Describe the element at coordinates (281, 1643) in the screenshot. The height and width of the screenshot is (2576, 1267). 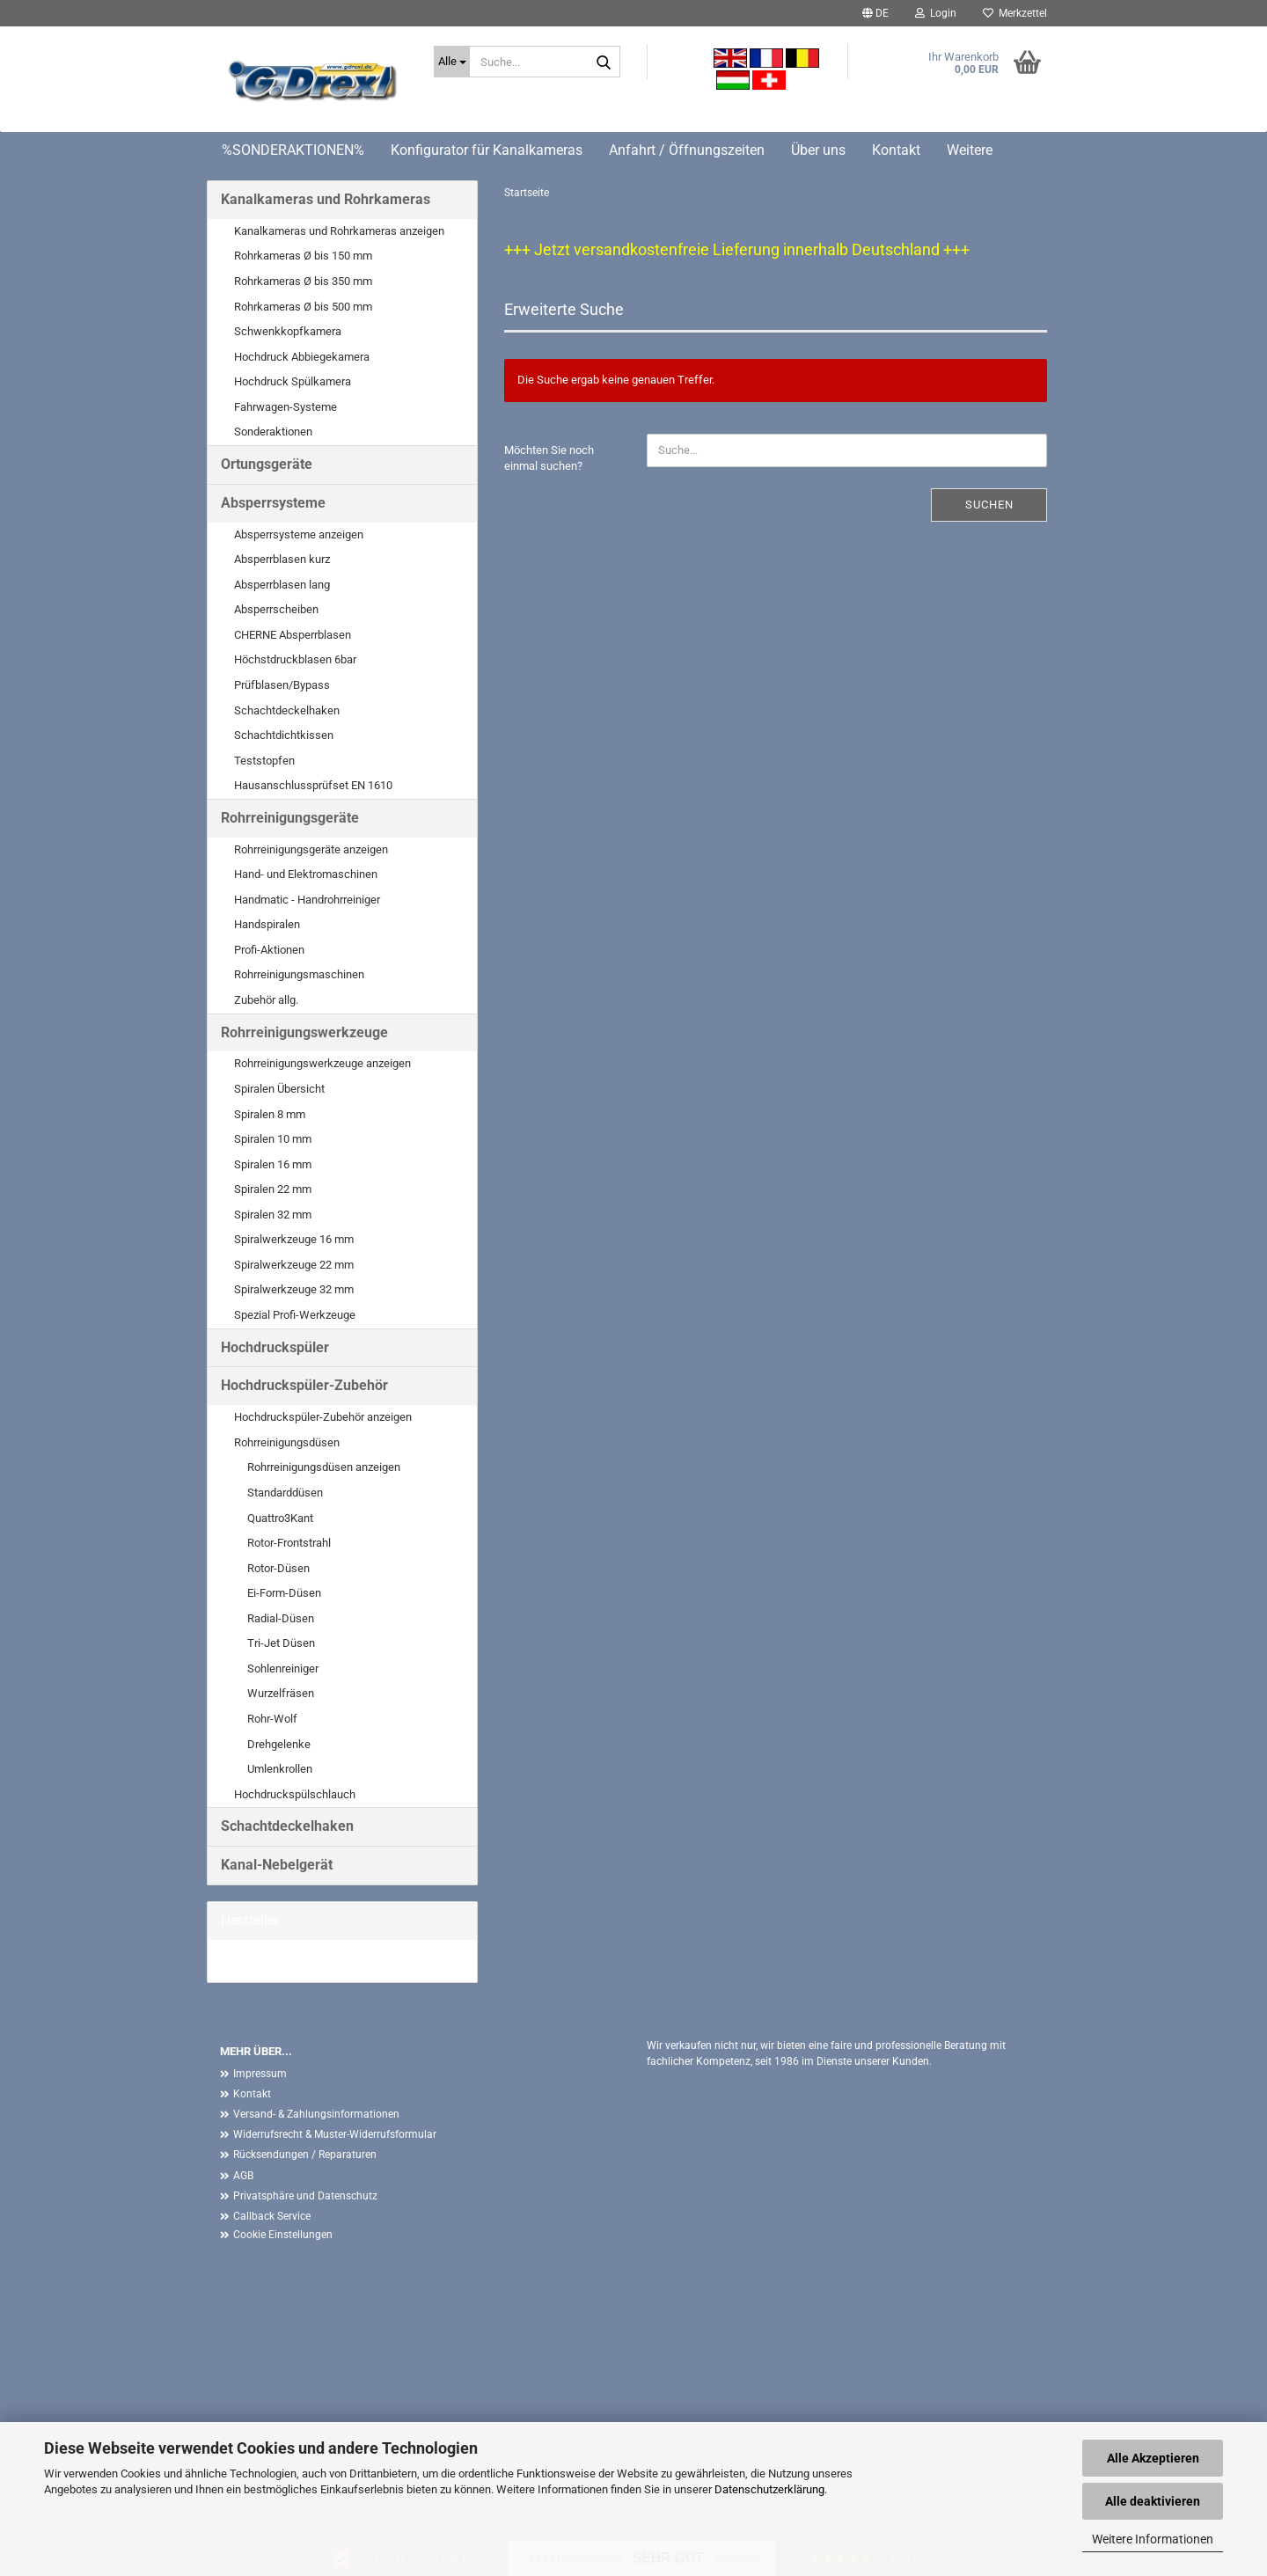
I see `Tri-Jet Düsen` at that location.